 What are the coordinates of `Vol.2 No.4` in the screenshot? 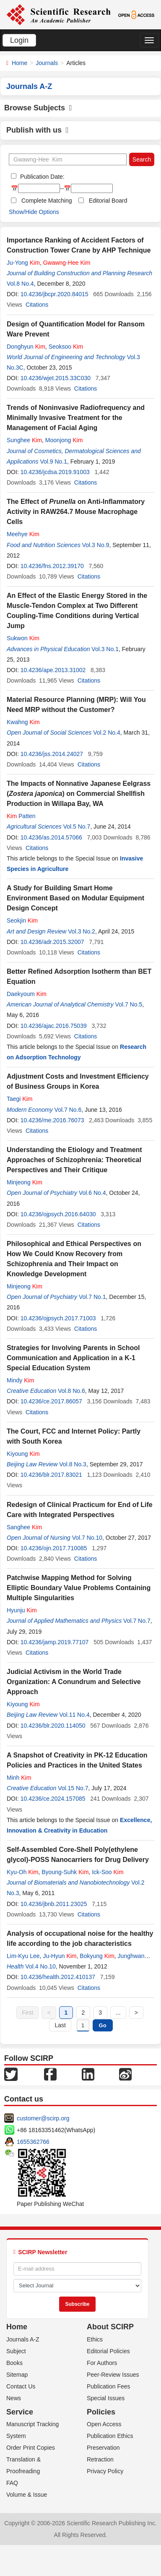 It's located at (106, 732).